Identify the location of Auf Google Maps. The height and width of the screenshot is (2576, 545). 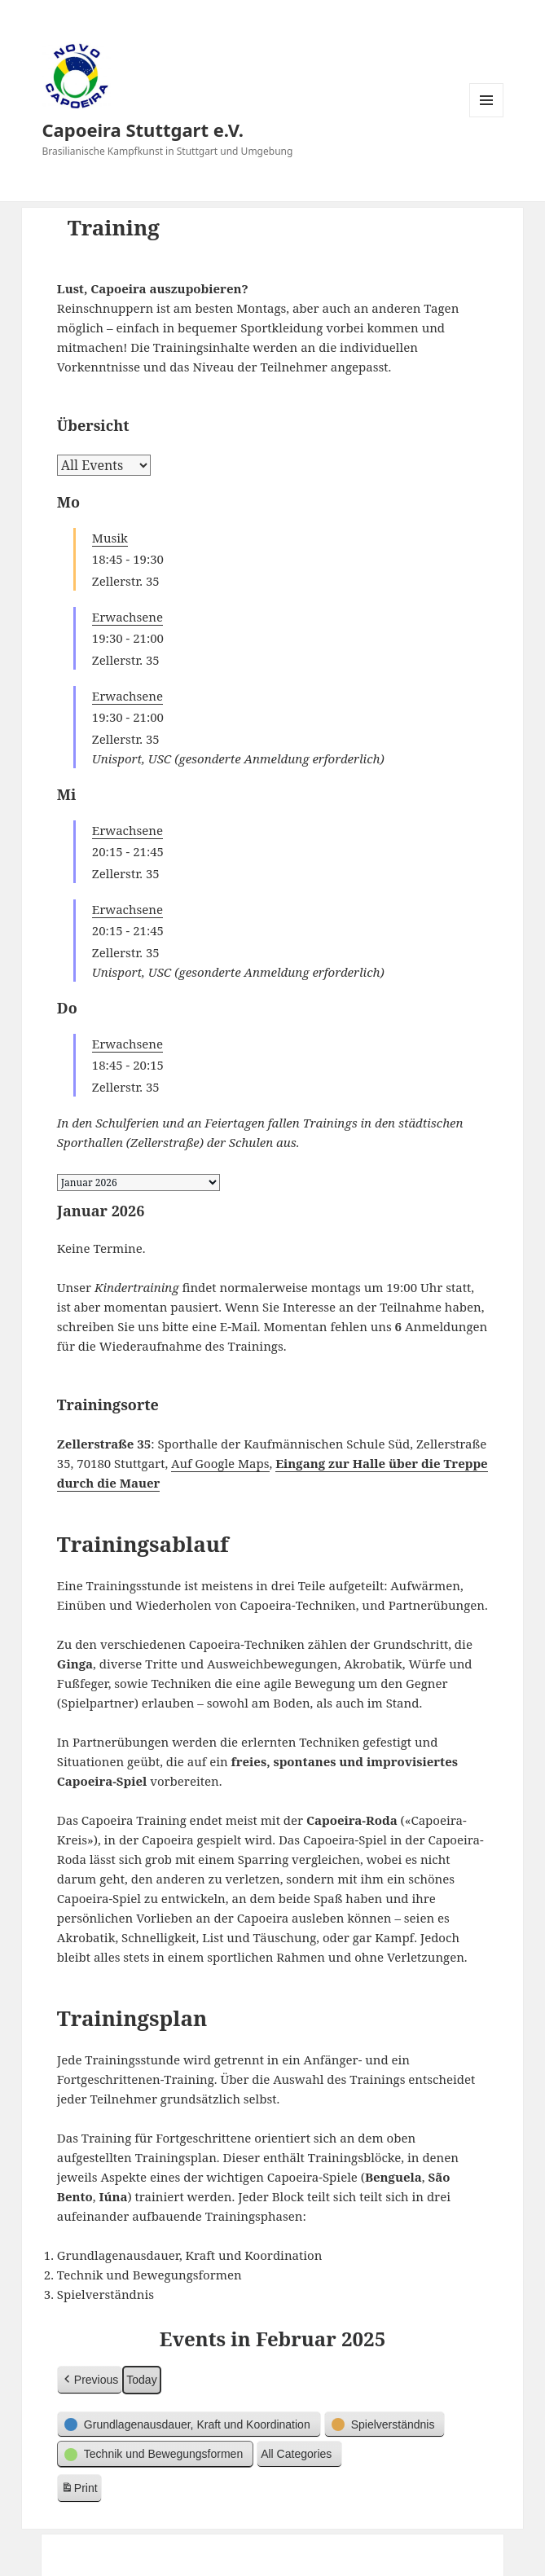
(220, 1463).